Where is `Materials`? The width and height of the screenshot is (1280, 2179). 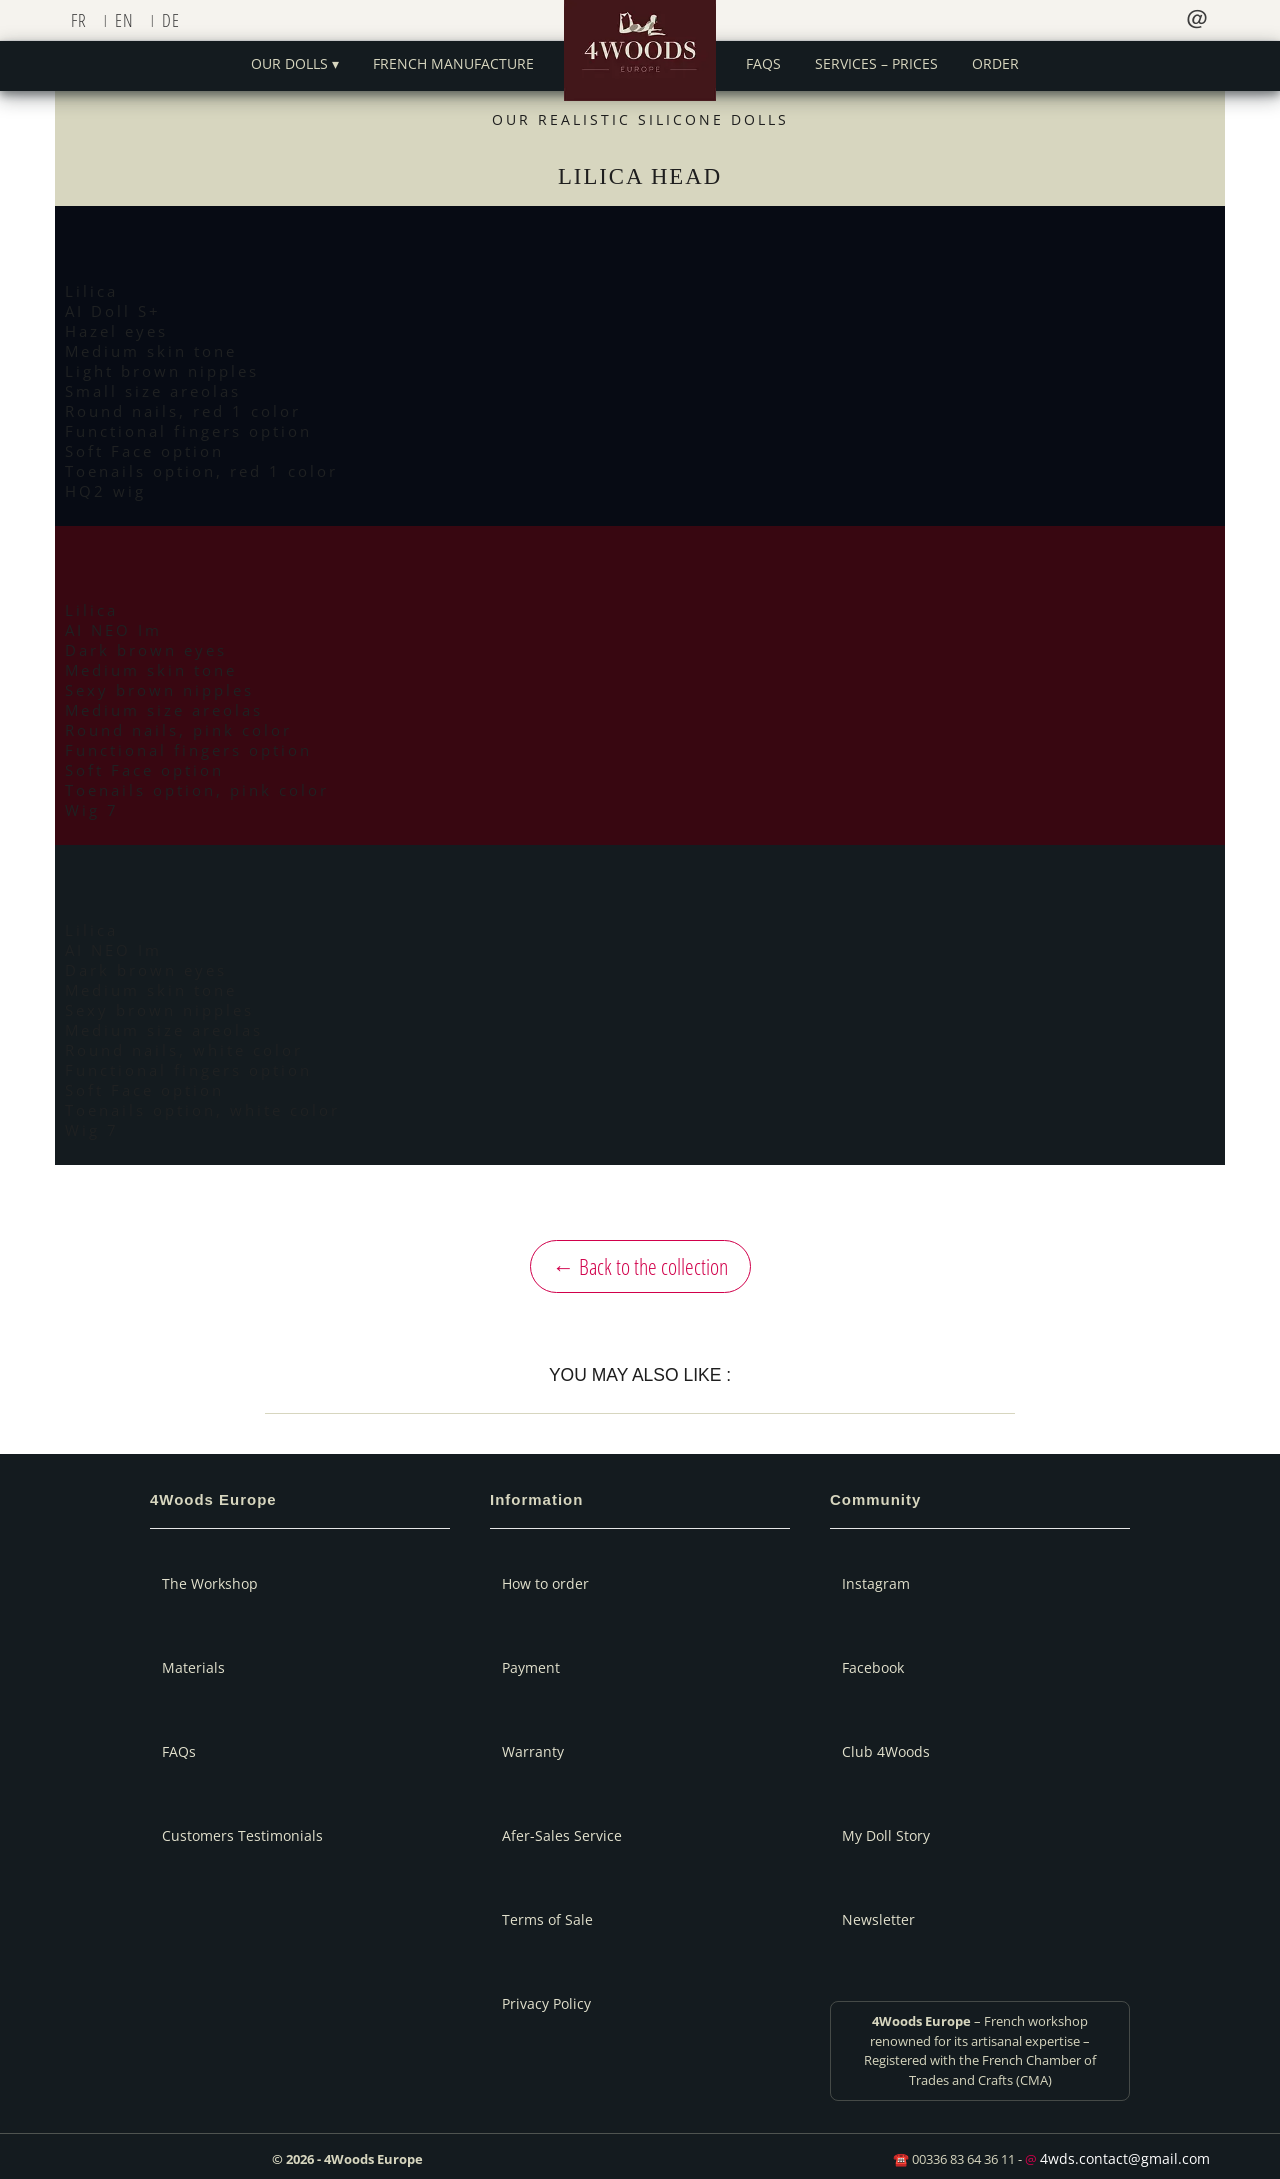
Materials is located at coordinates (193, 1667).